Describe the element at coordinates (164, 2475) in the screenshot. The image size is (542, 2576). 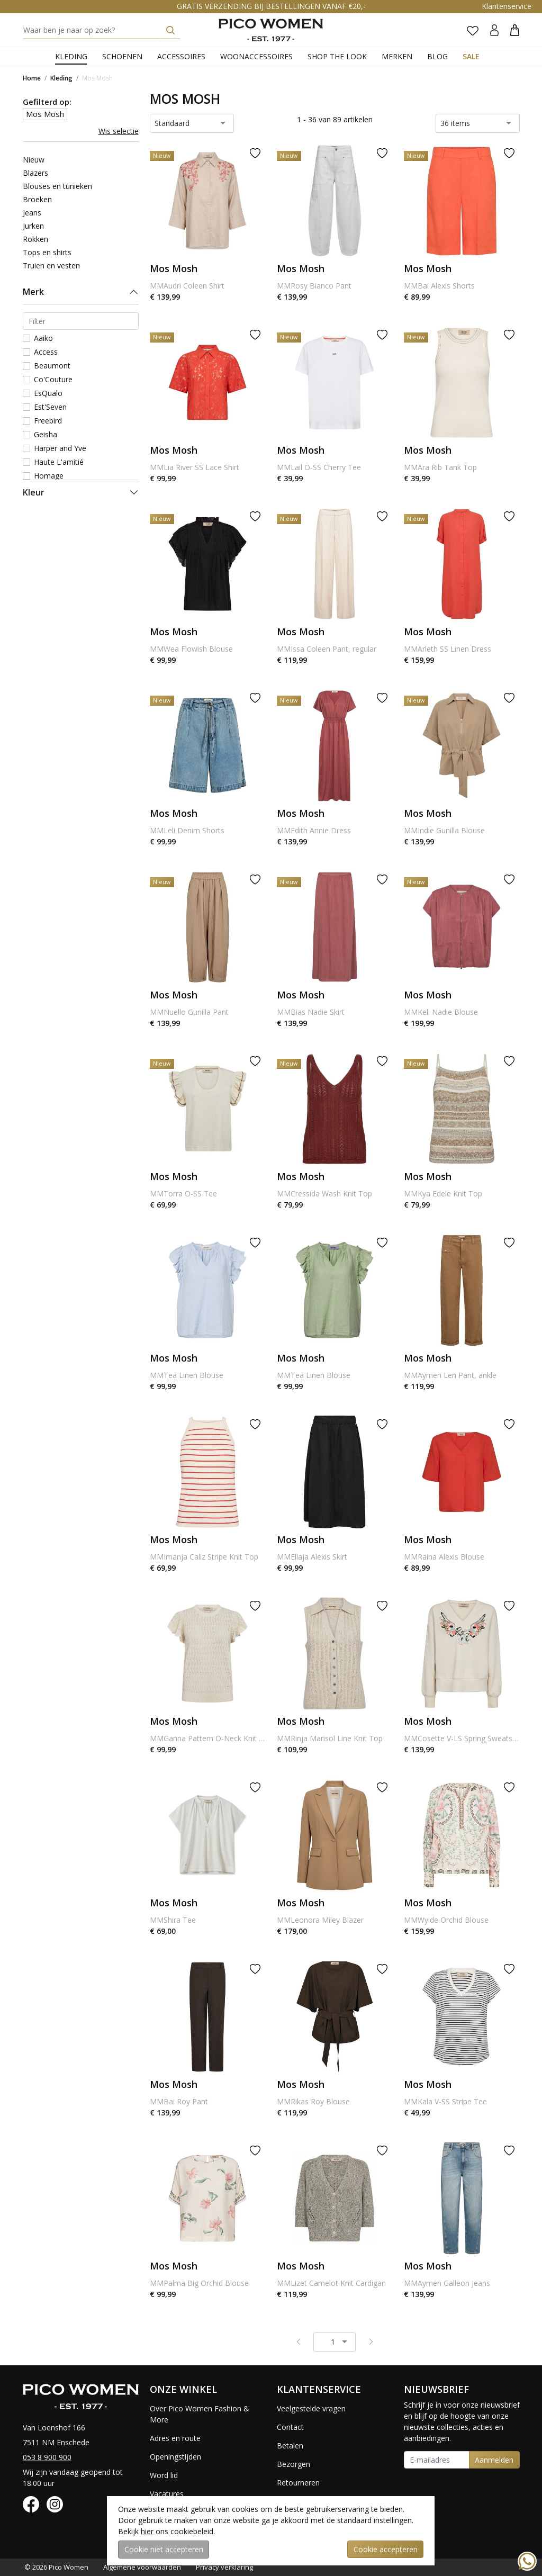
I see `Word lid` at that location.